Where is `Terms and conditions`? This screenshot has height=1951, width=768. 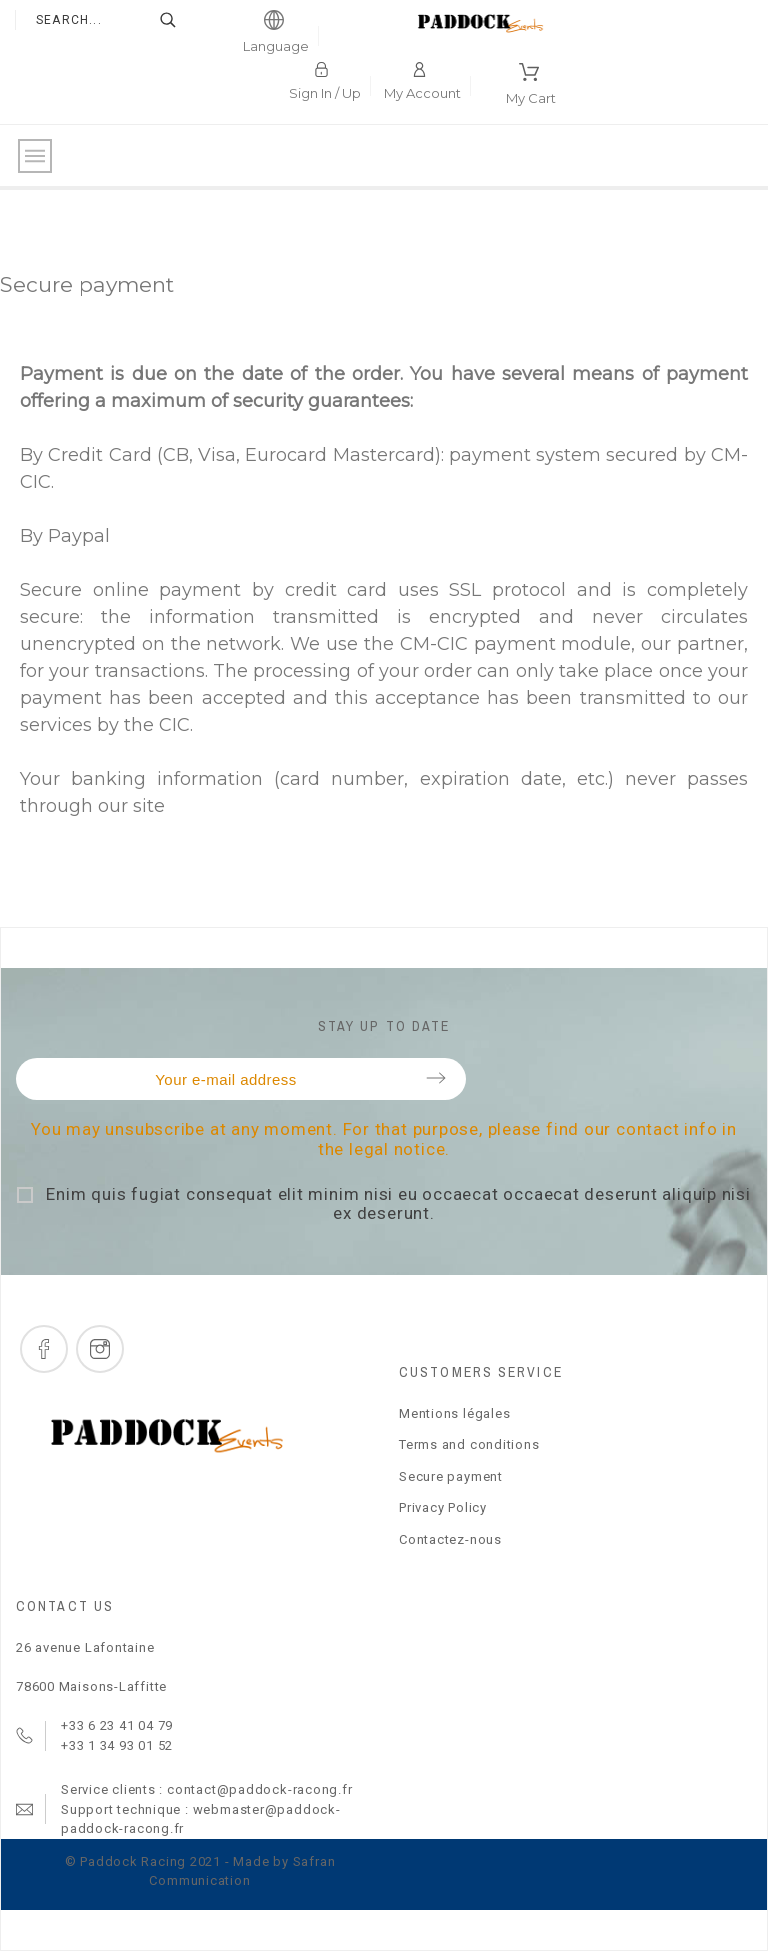 Terms and conditions is located at coordinates (469, 1444).